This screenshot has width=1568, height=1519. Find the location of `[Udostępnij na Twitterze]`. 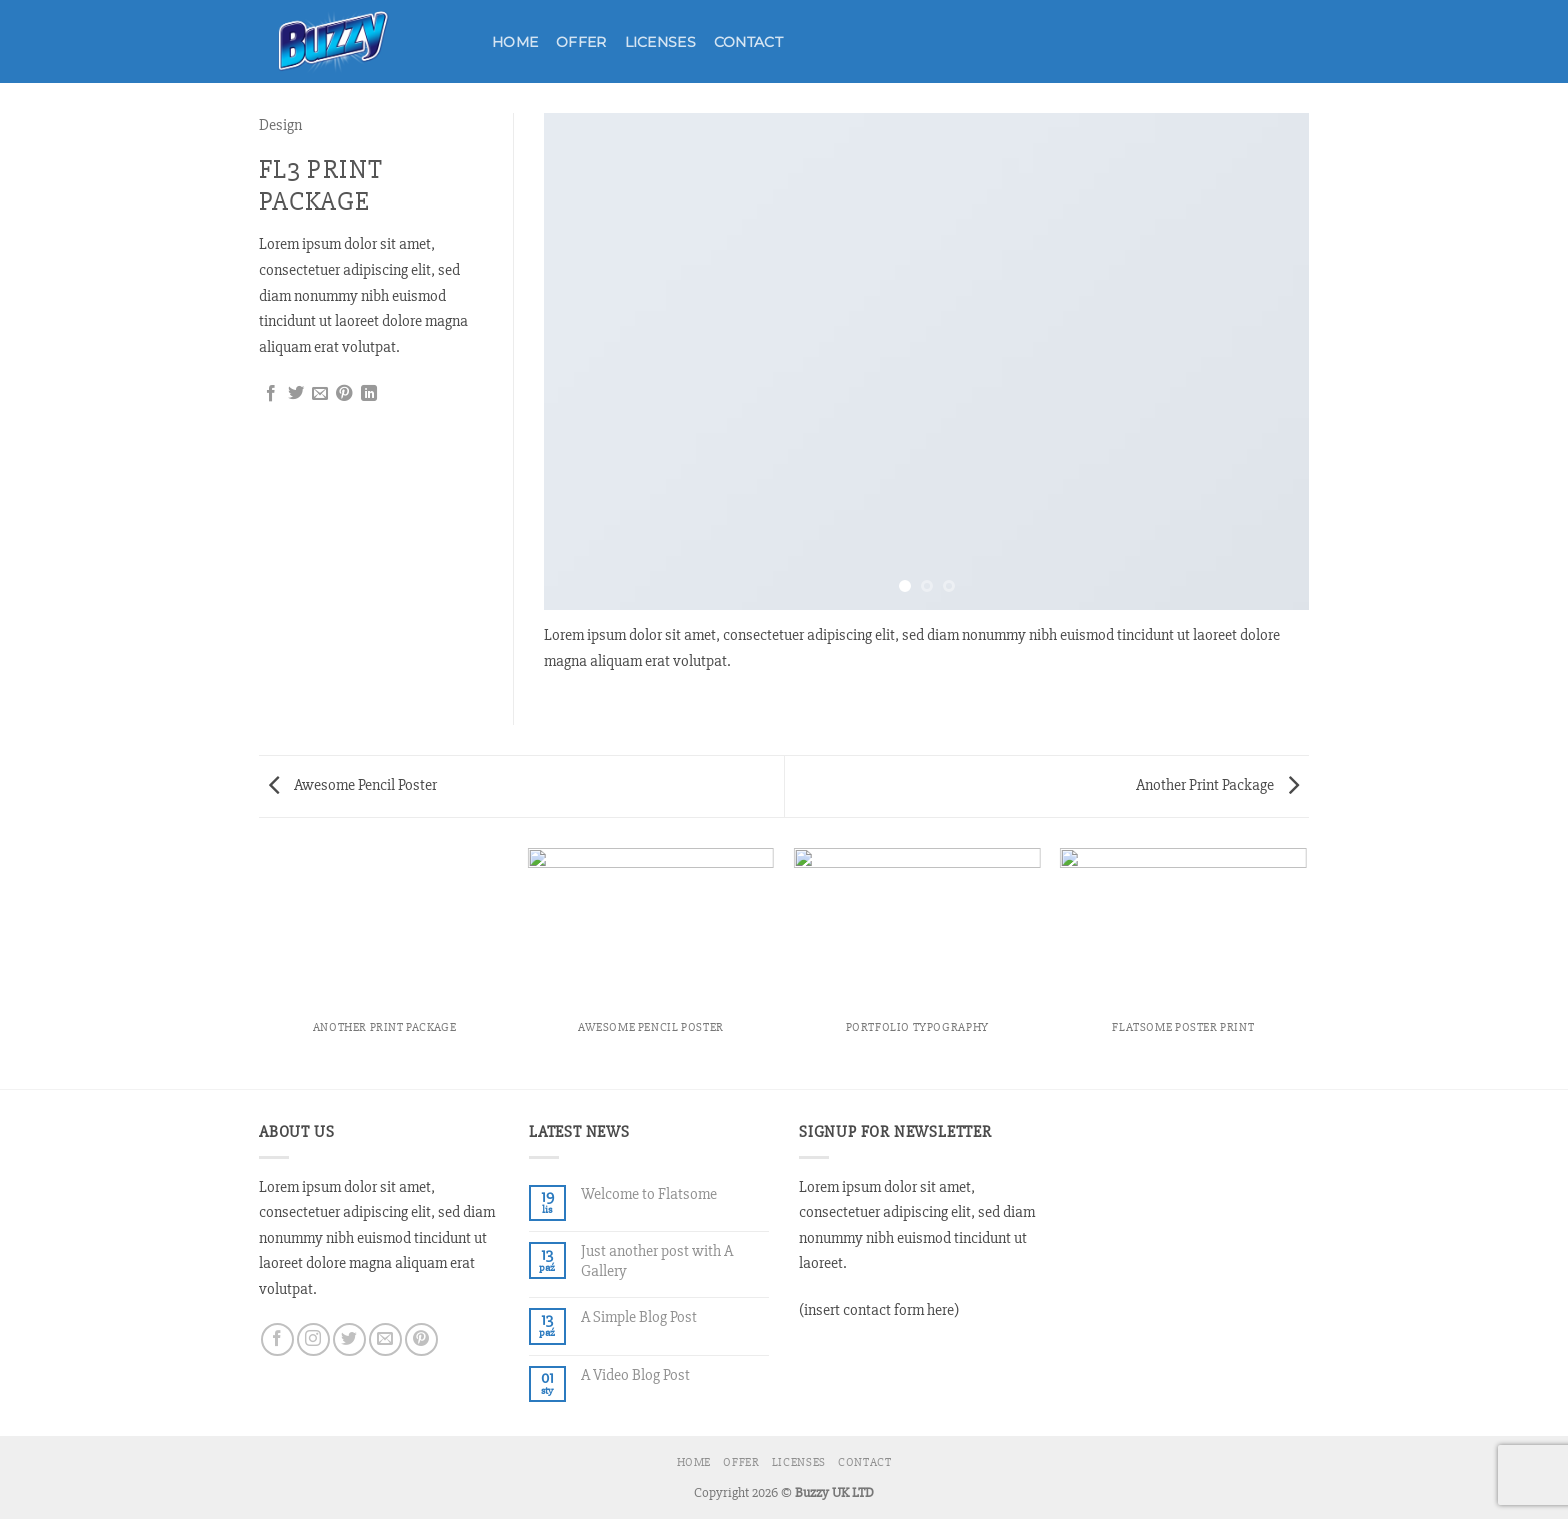

[Udostępnij na Twitterze] is located at coordinates (296, 394).